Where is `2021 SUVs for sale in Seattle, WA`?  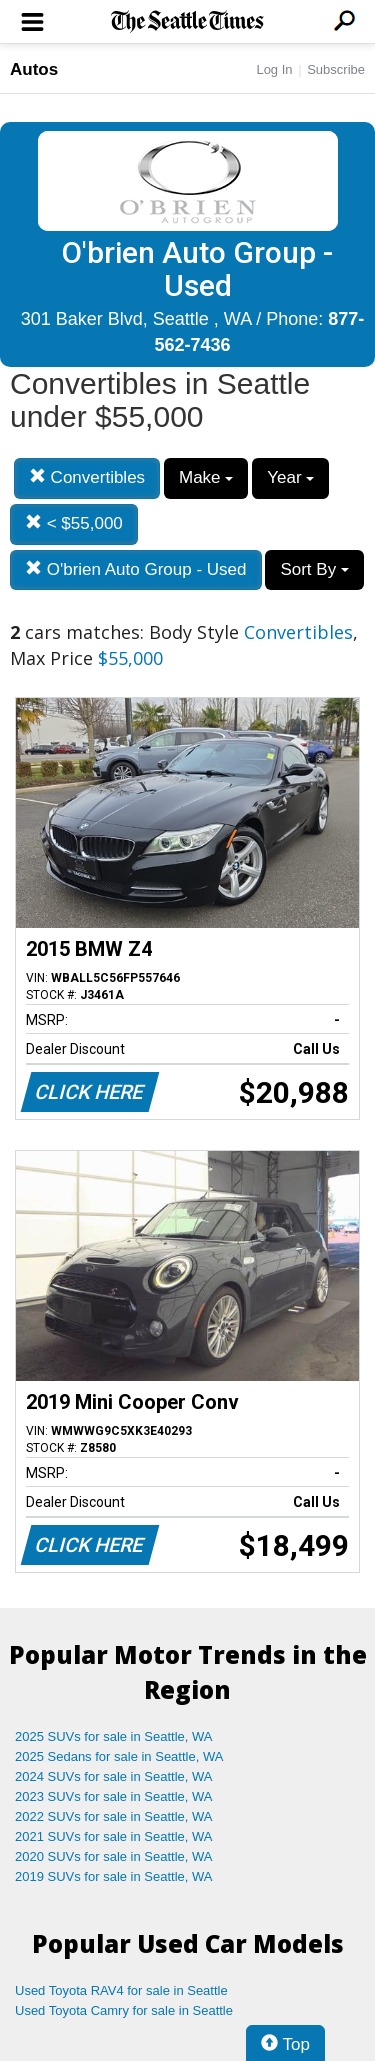
2021 SUVs for sale in Seattle, WA is located at coordinates (114, 1836).